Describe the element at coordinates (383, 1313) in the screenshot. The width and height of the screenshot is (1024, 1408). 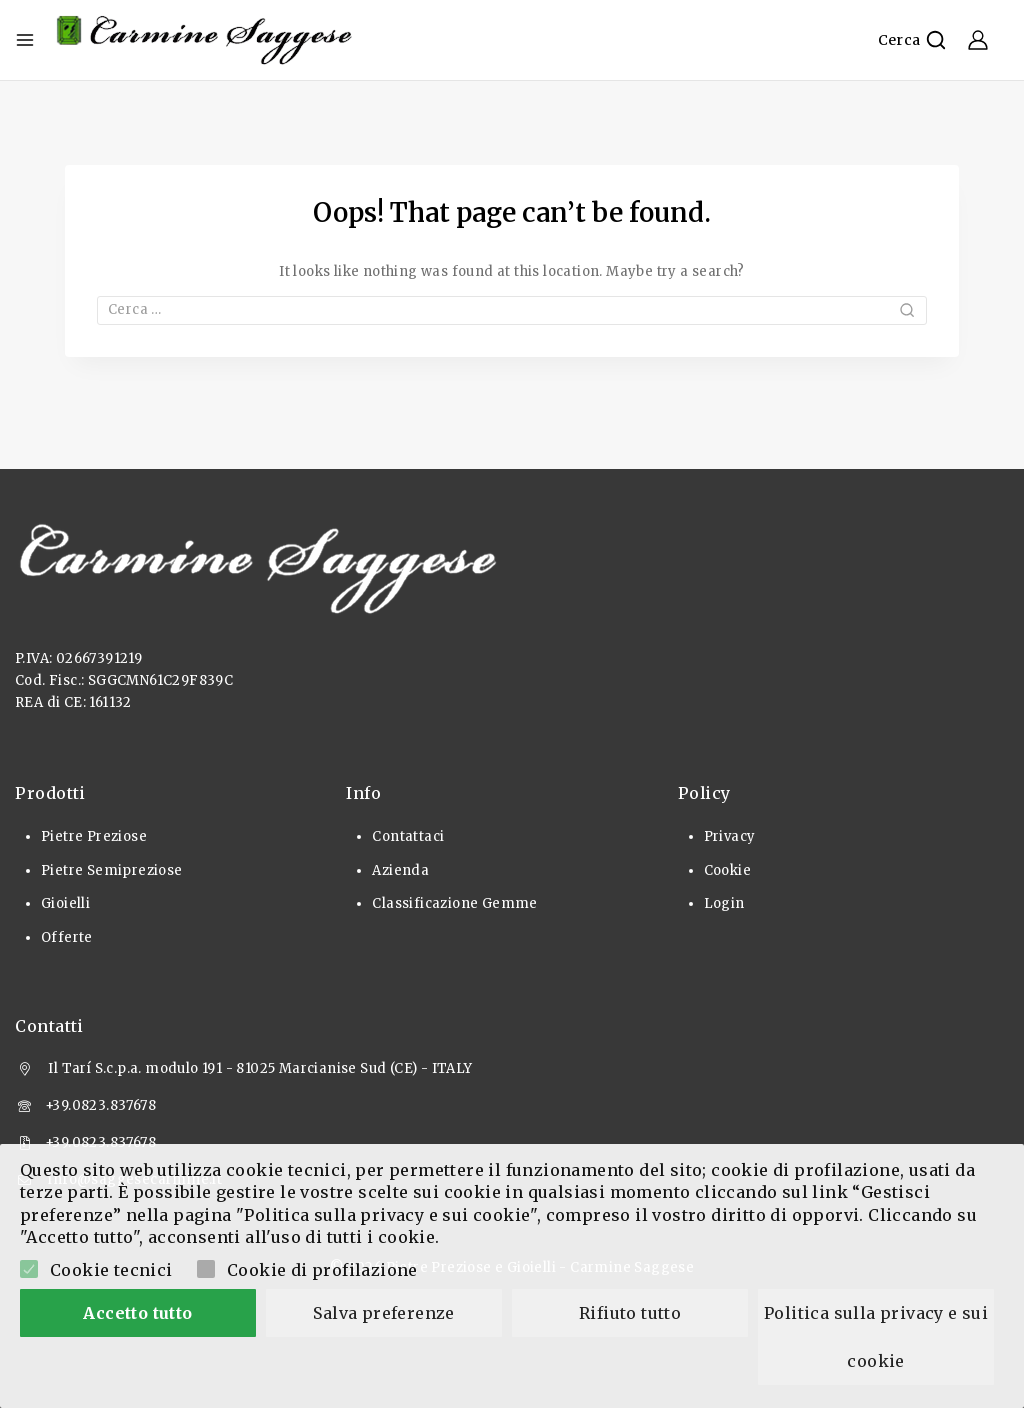
I see `Salva preferenze` at that location.